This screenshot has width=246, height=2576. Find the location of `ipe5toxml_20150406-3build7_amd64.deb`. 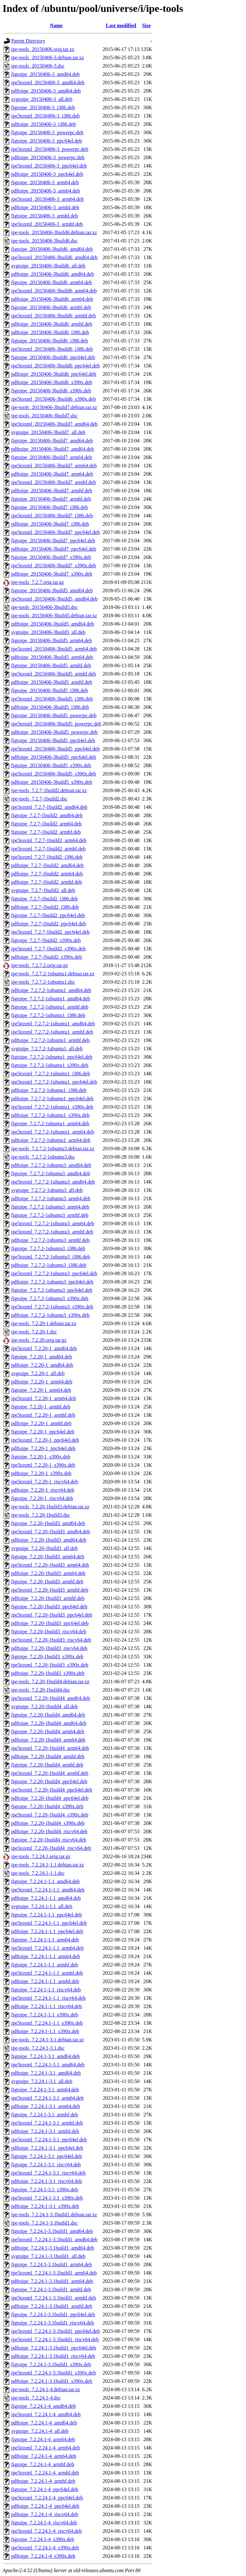

ipe5toxml_20150406-3build7_amd64.deb is located at coordinates (54, 424).